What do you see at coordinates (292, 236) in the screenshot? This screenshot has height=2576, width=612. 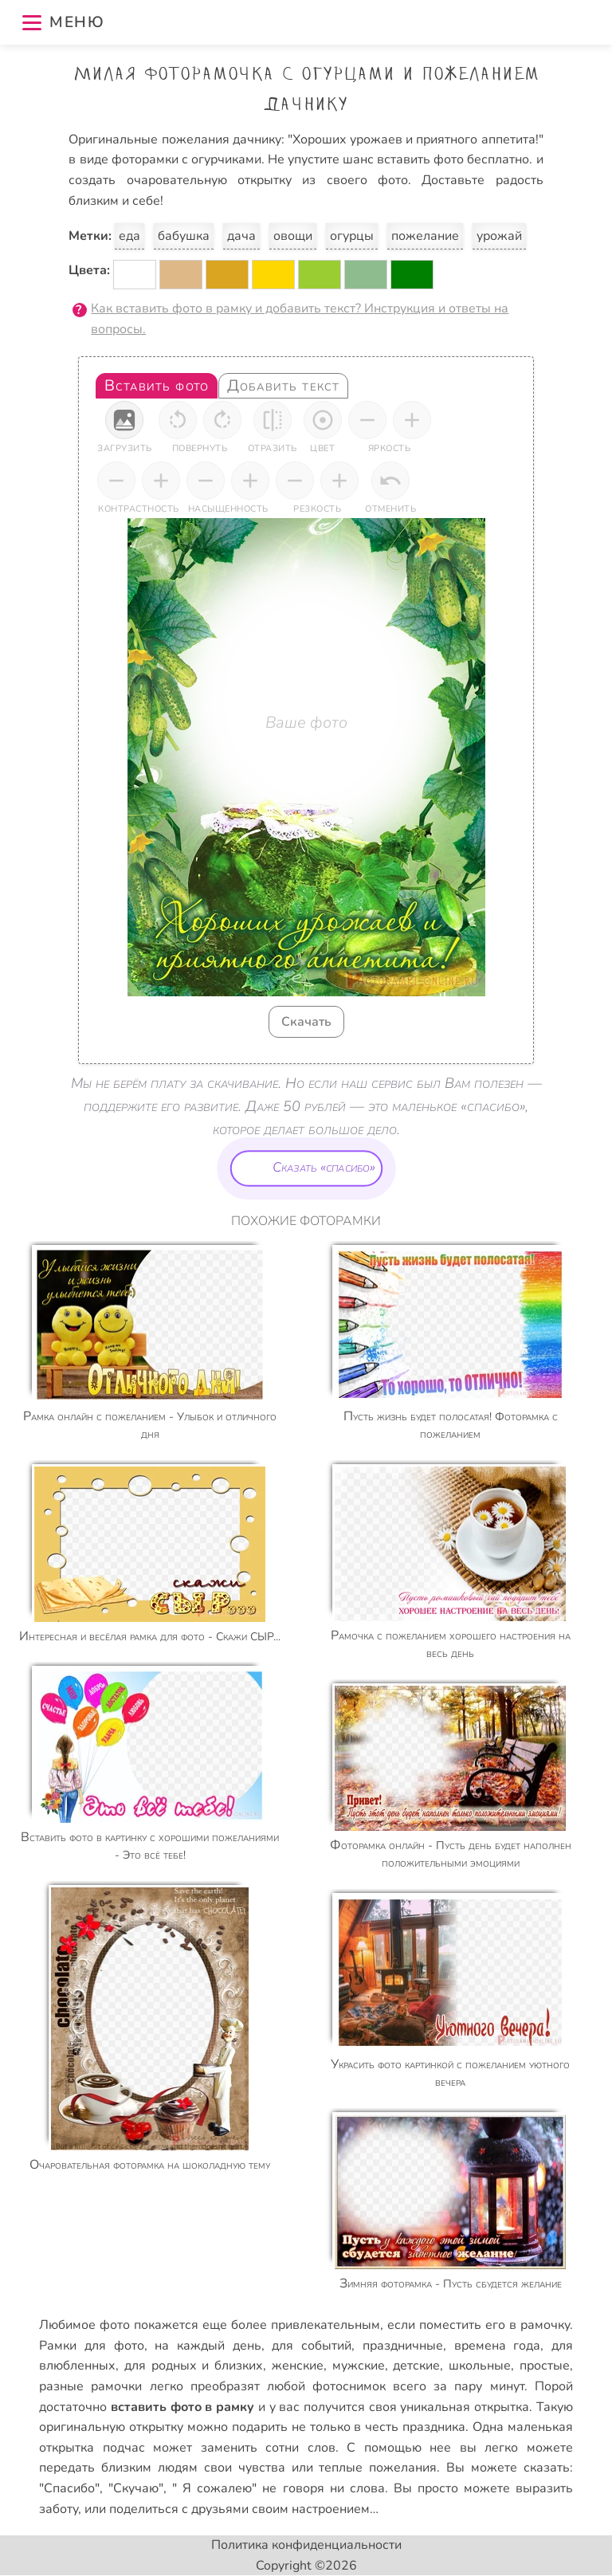 I see `овощи` at bounding box center [292, 236].